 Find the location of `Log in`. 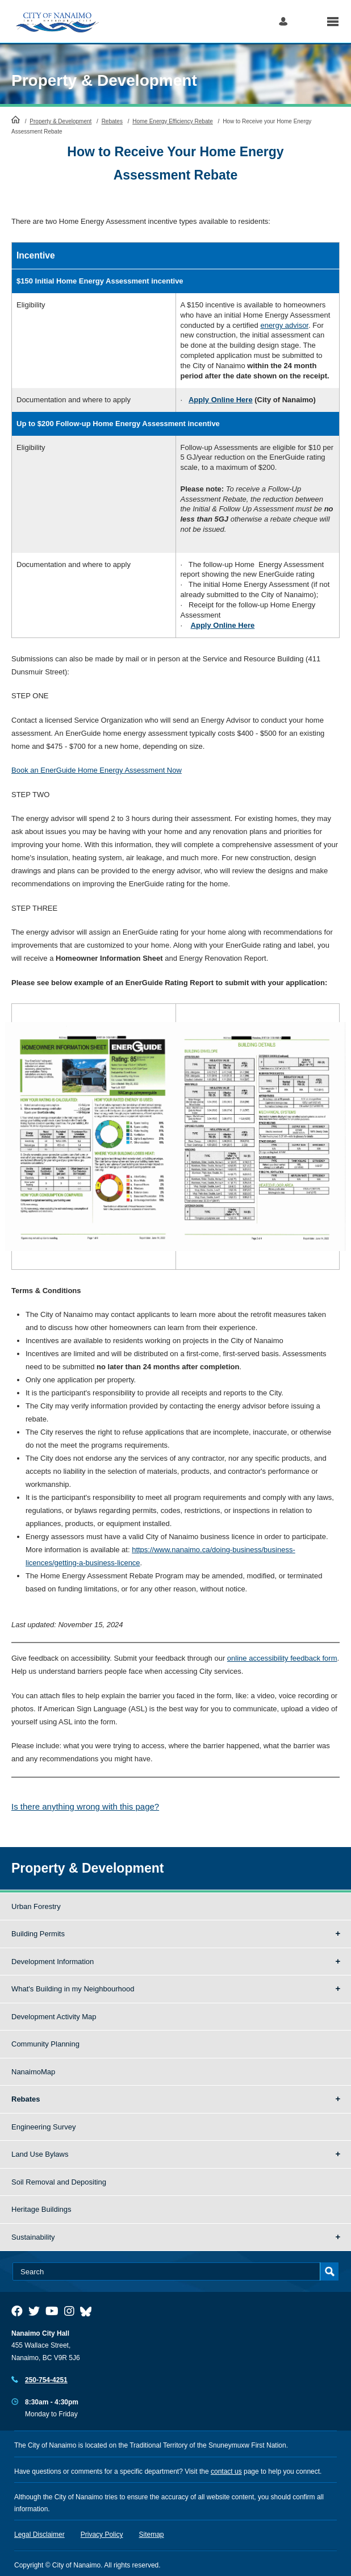

Log in is located at coordinates (283, 21).